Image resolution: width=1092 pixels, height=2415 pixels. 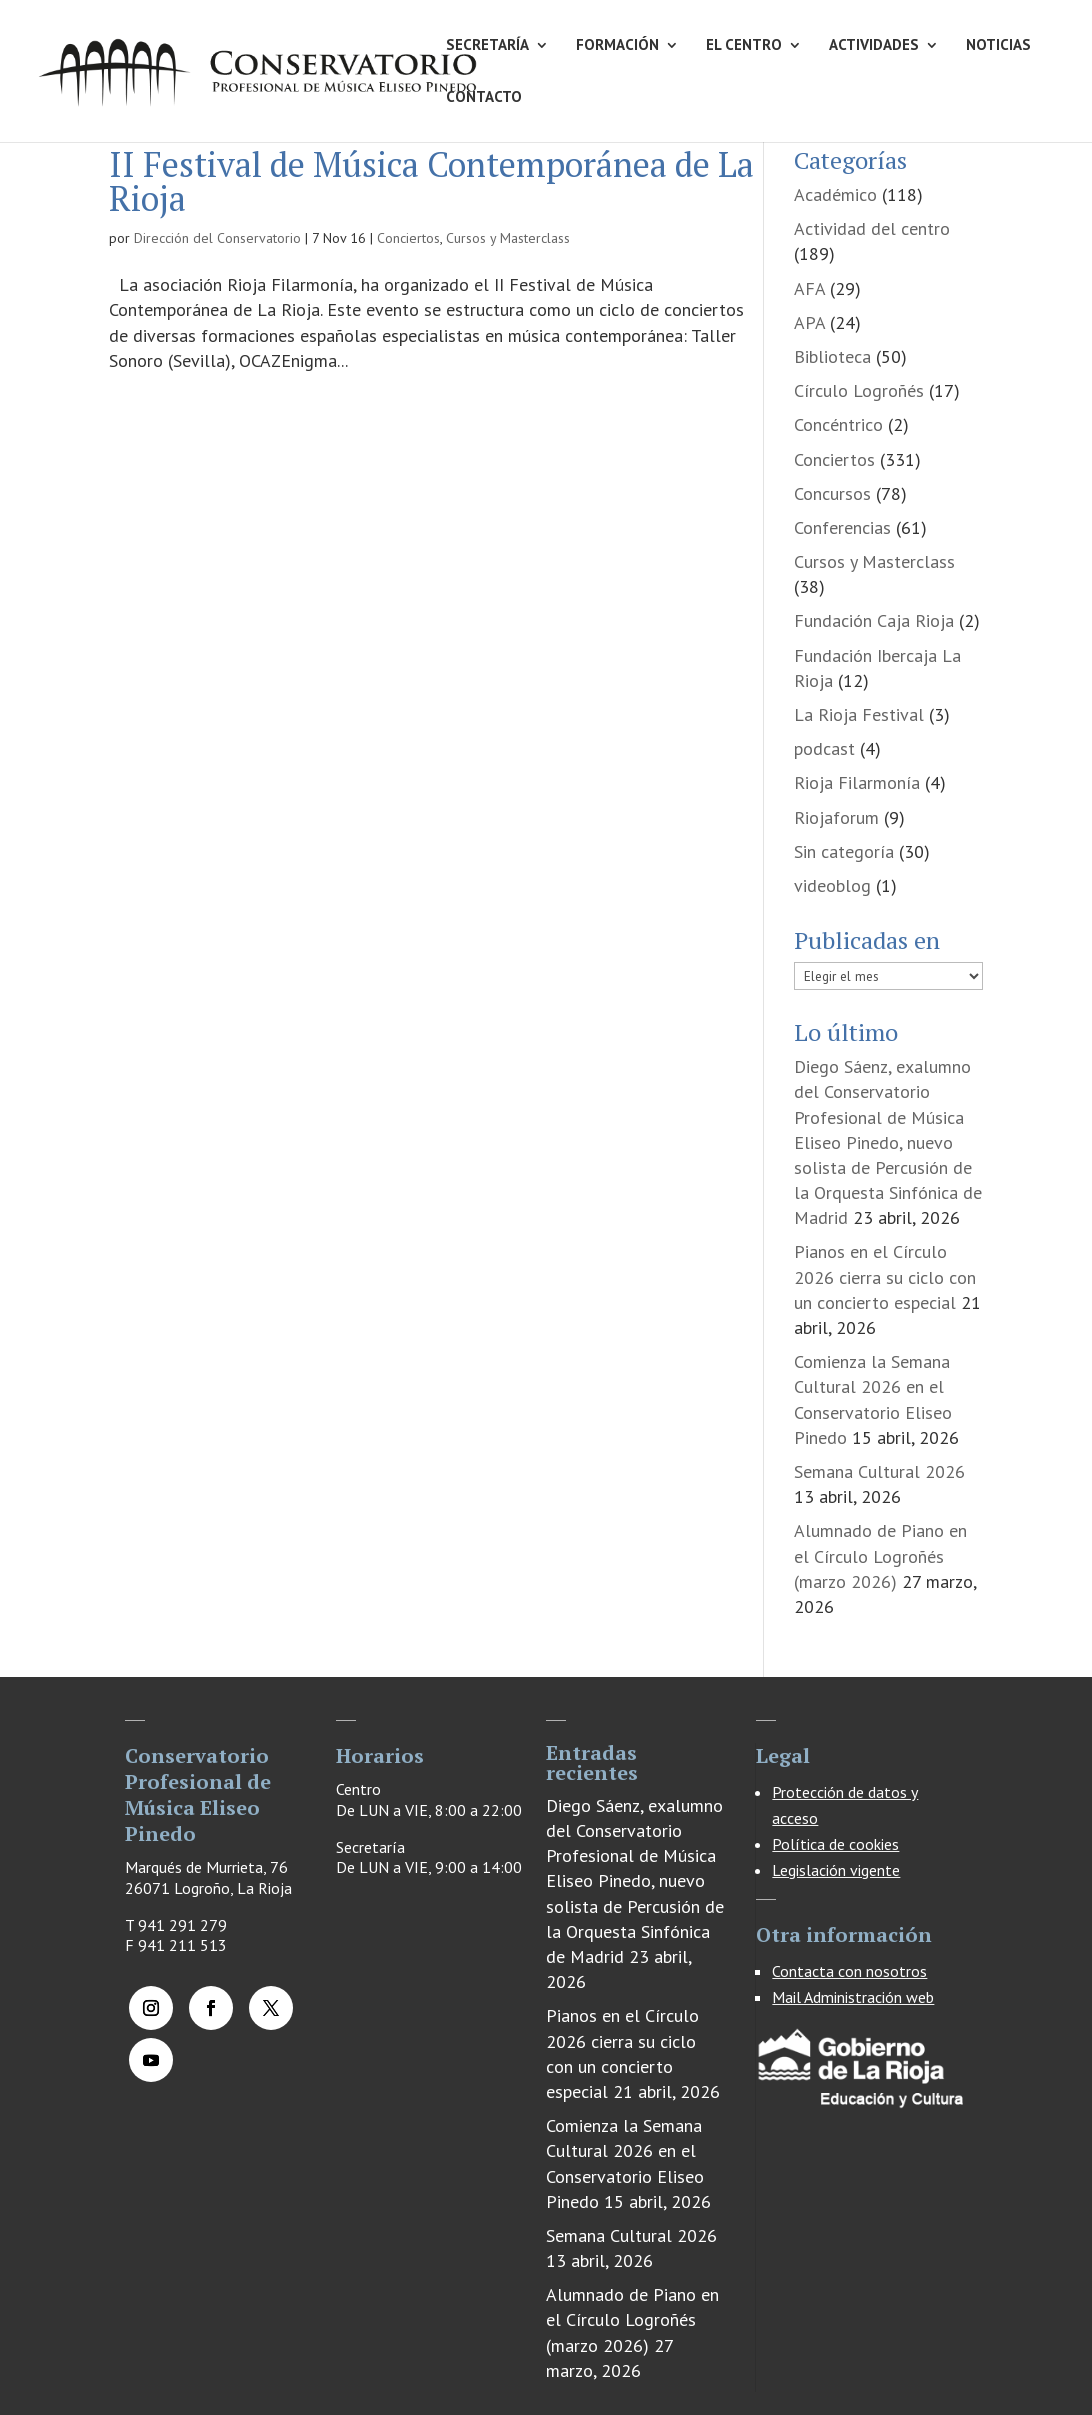 What do you see at coordinates (857, 782) in the screenshot?
I see `Rioja Filarmonía` at bounding box center [857, 782].